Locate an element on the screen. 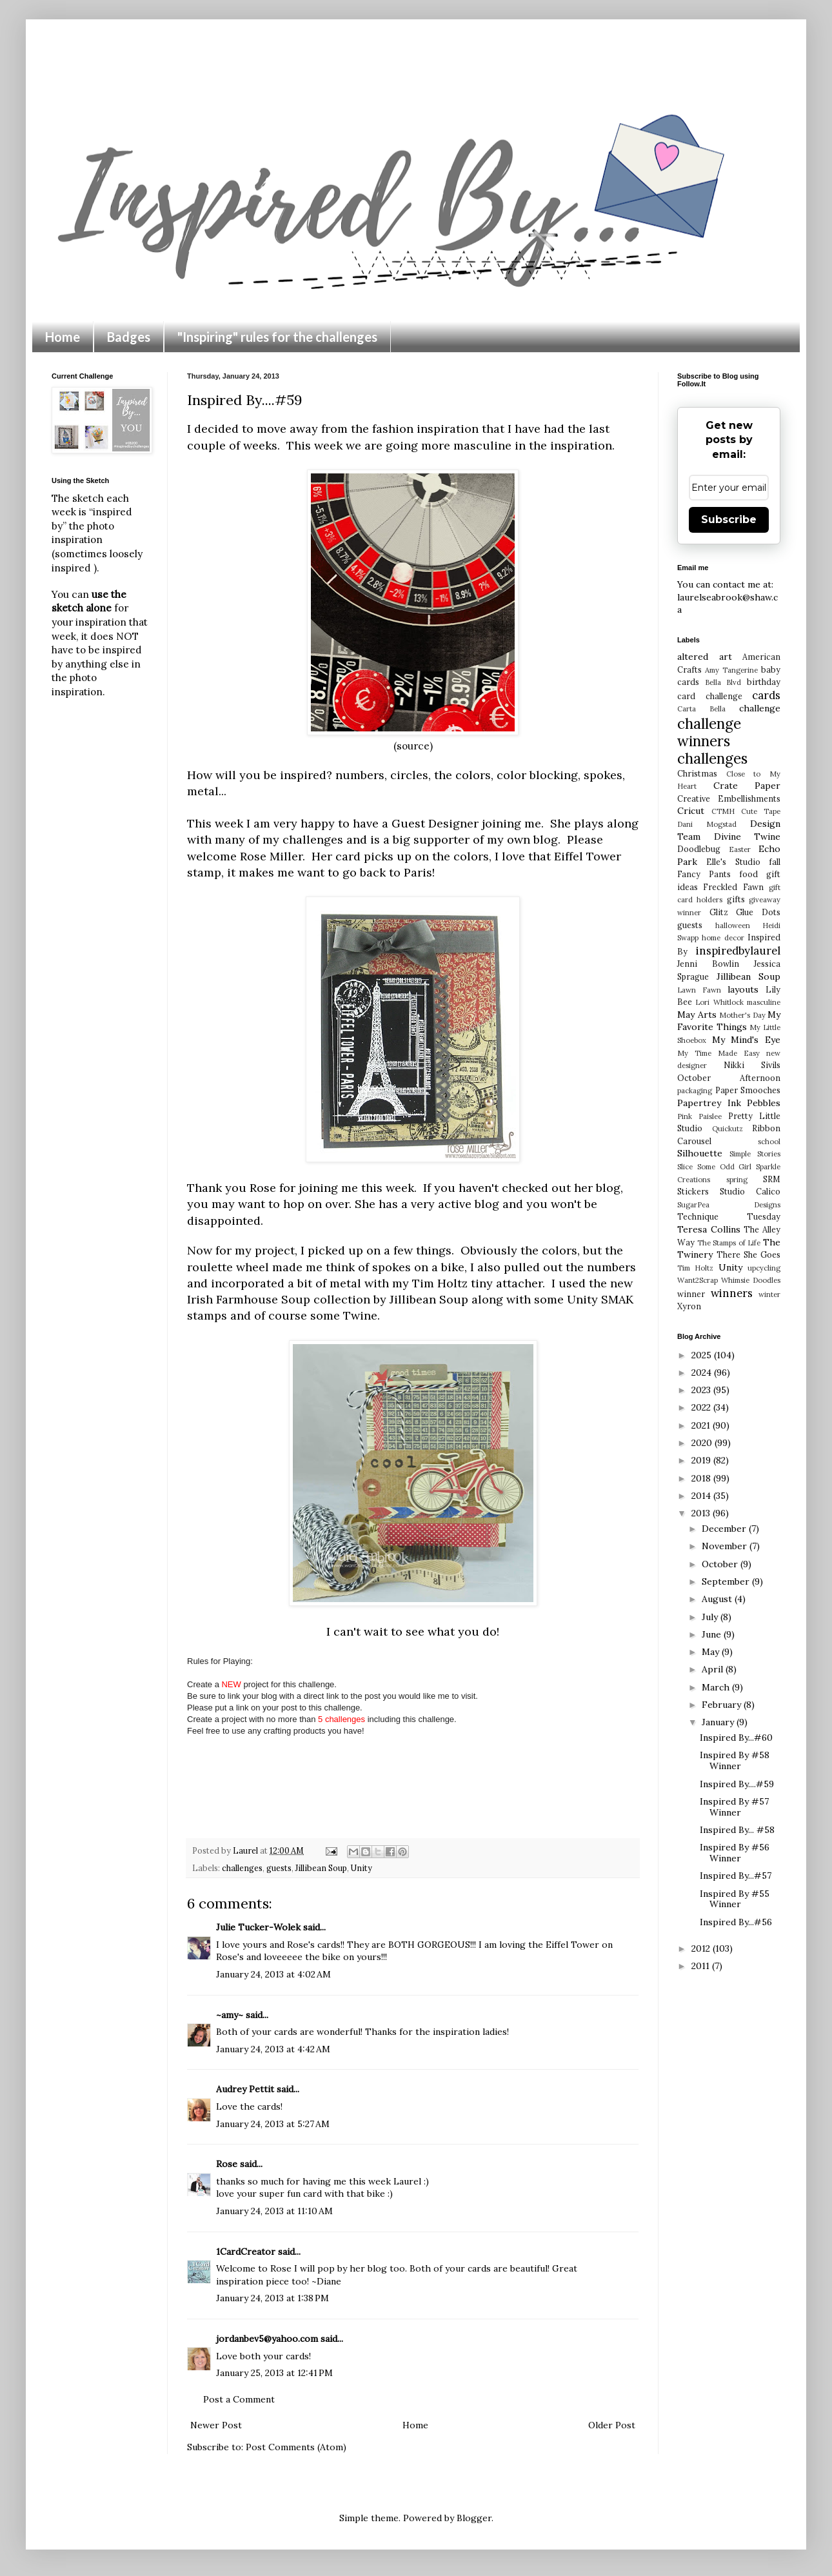 Image resolution: width=832 pixels, height=2576 pixels. blog is located at coordinates (608, 1187).